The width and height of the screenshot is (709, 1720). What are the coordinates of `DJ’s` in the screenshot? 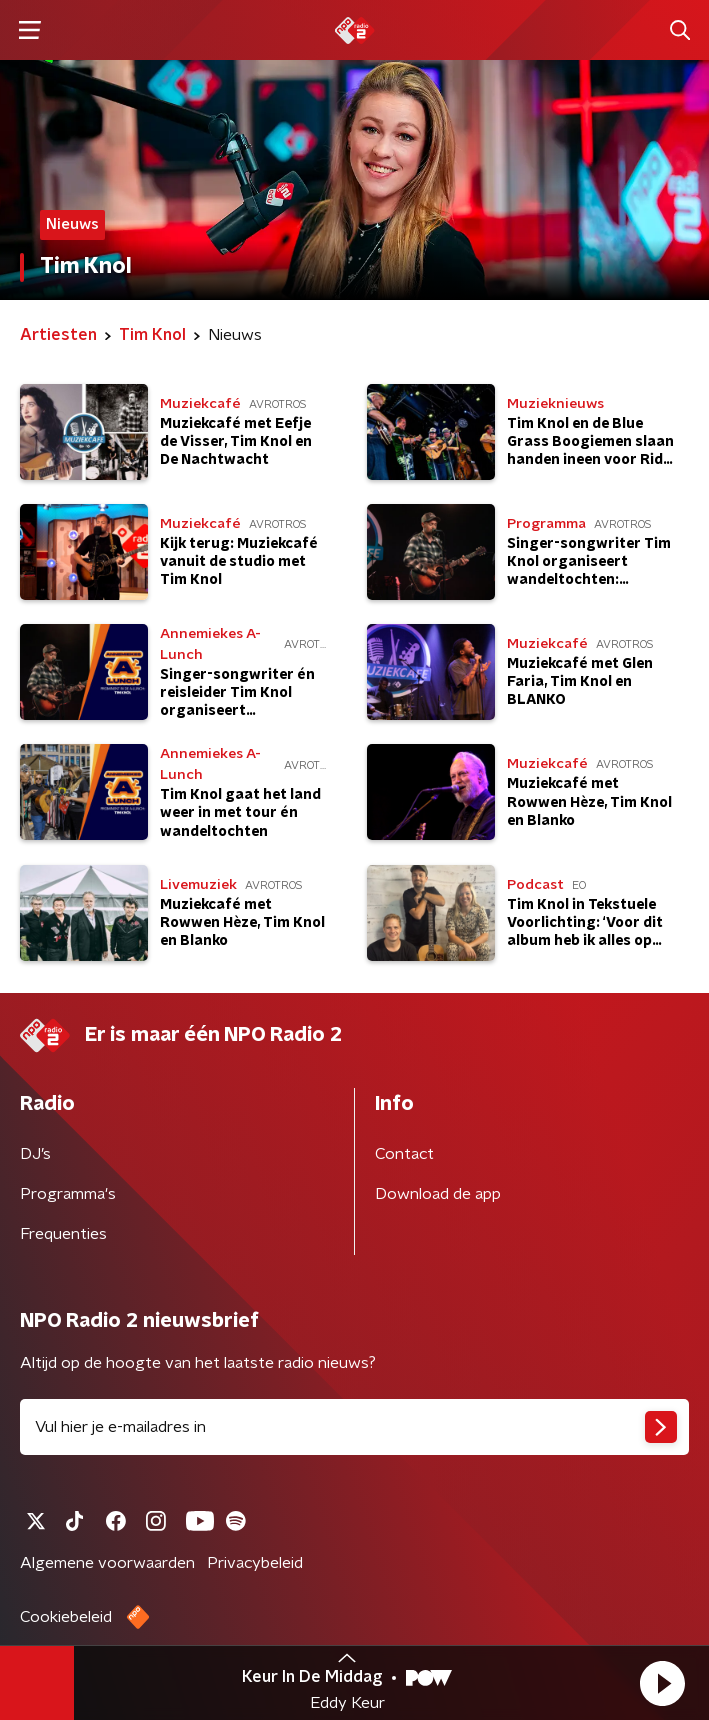 It's located at (35, 1154).